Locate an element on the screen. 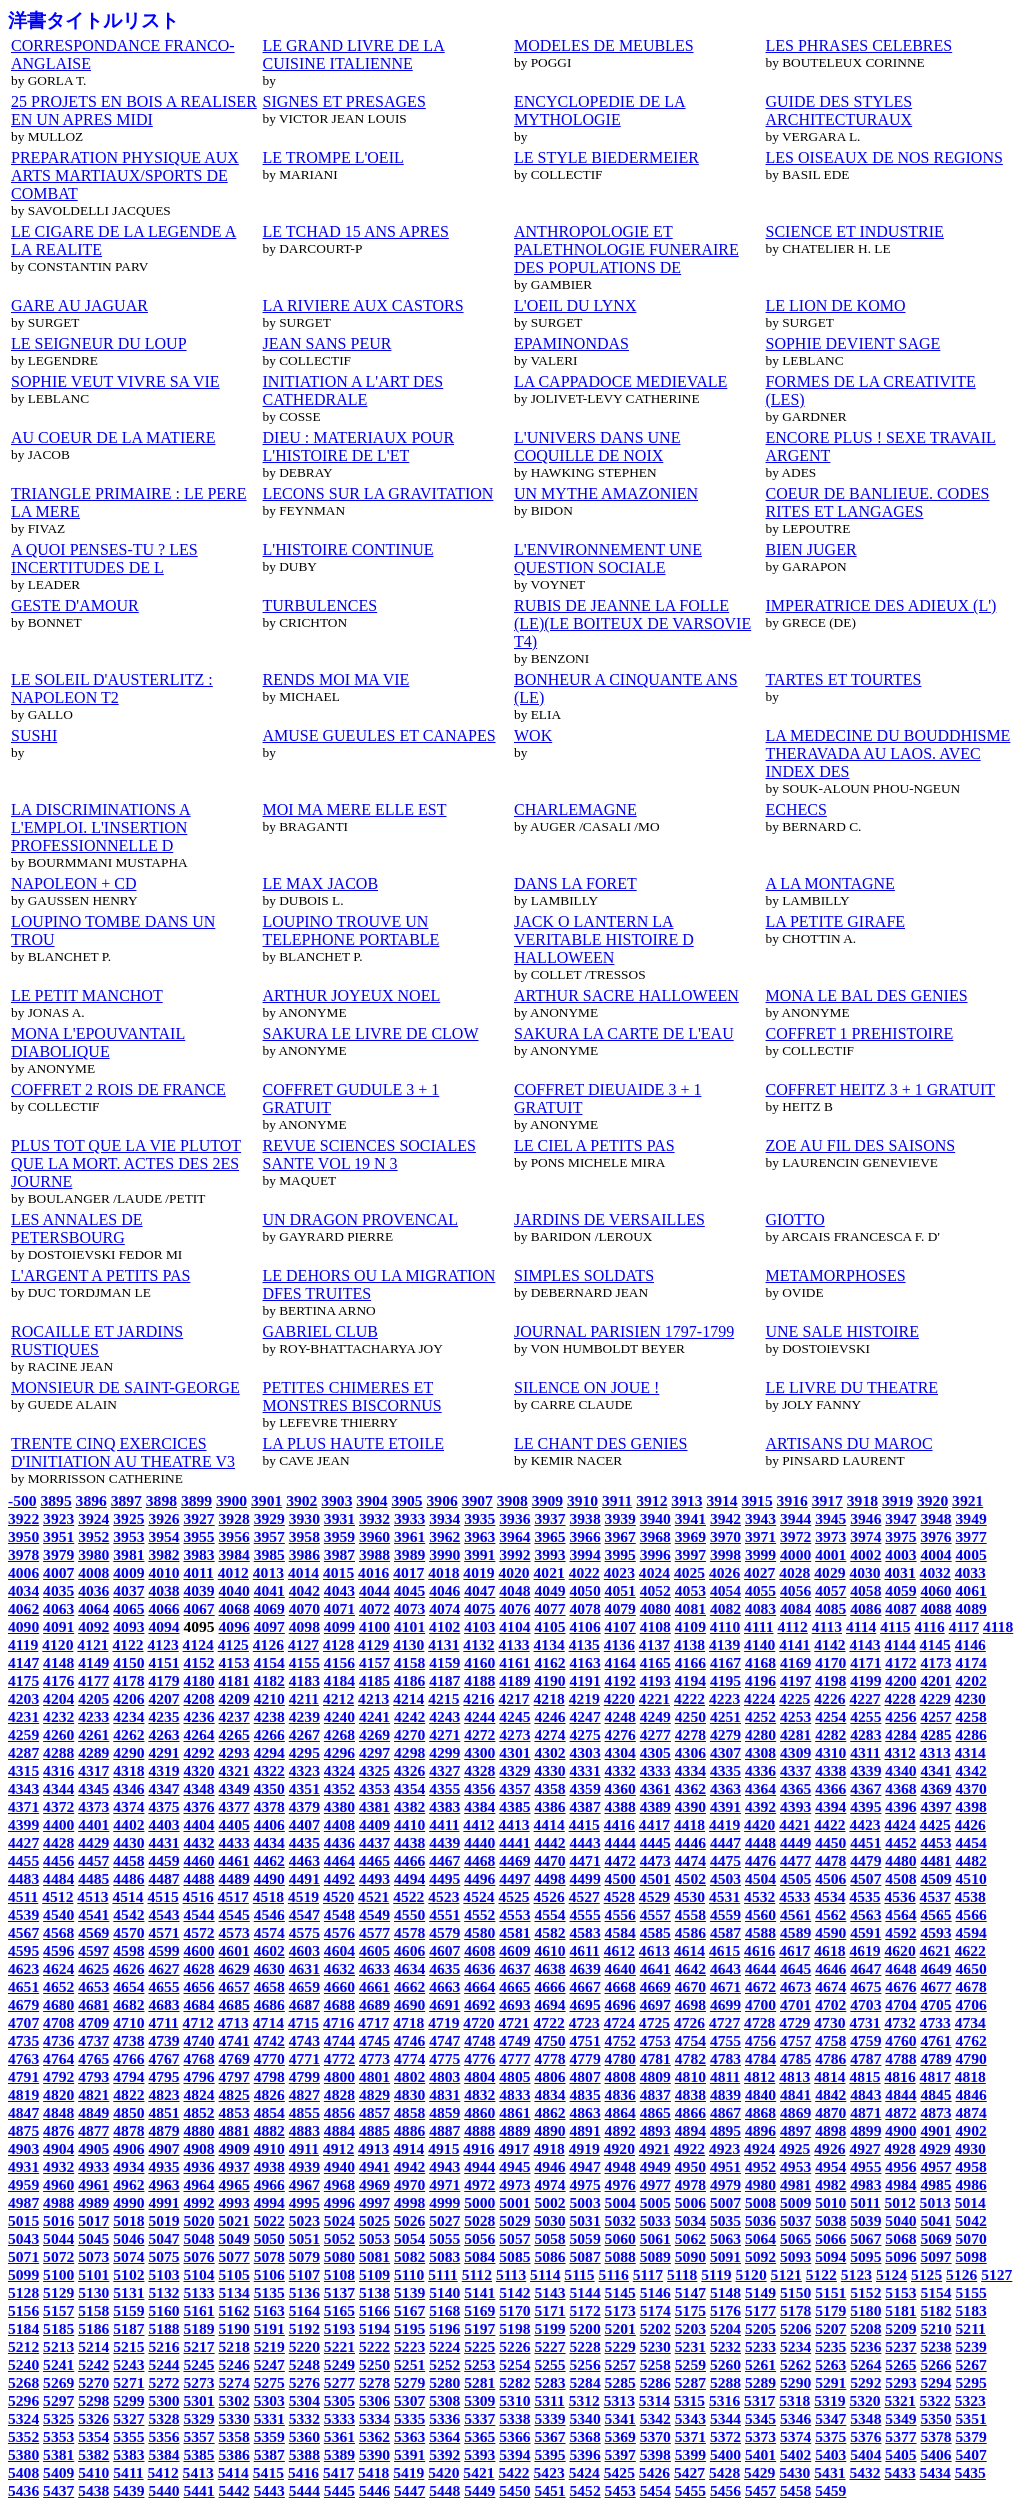  5190 is located at coordinates (234, 2328).